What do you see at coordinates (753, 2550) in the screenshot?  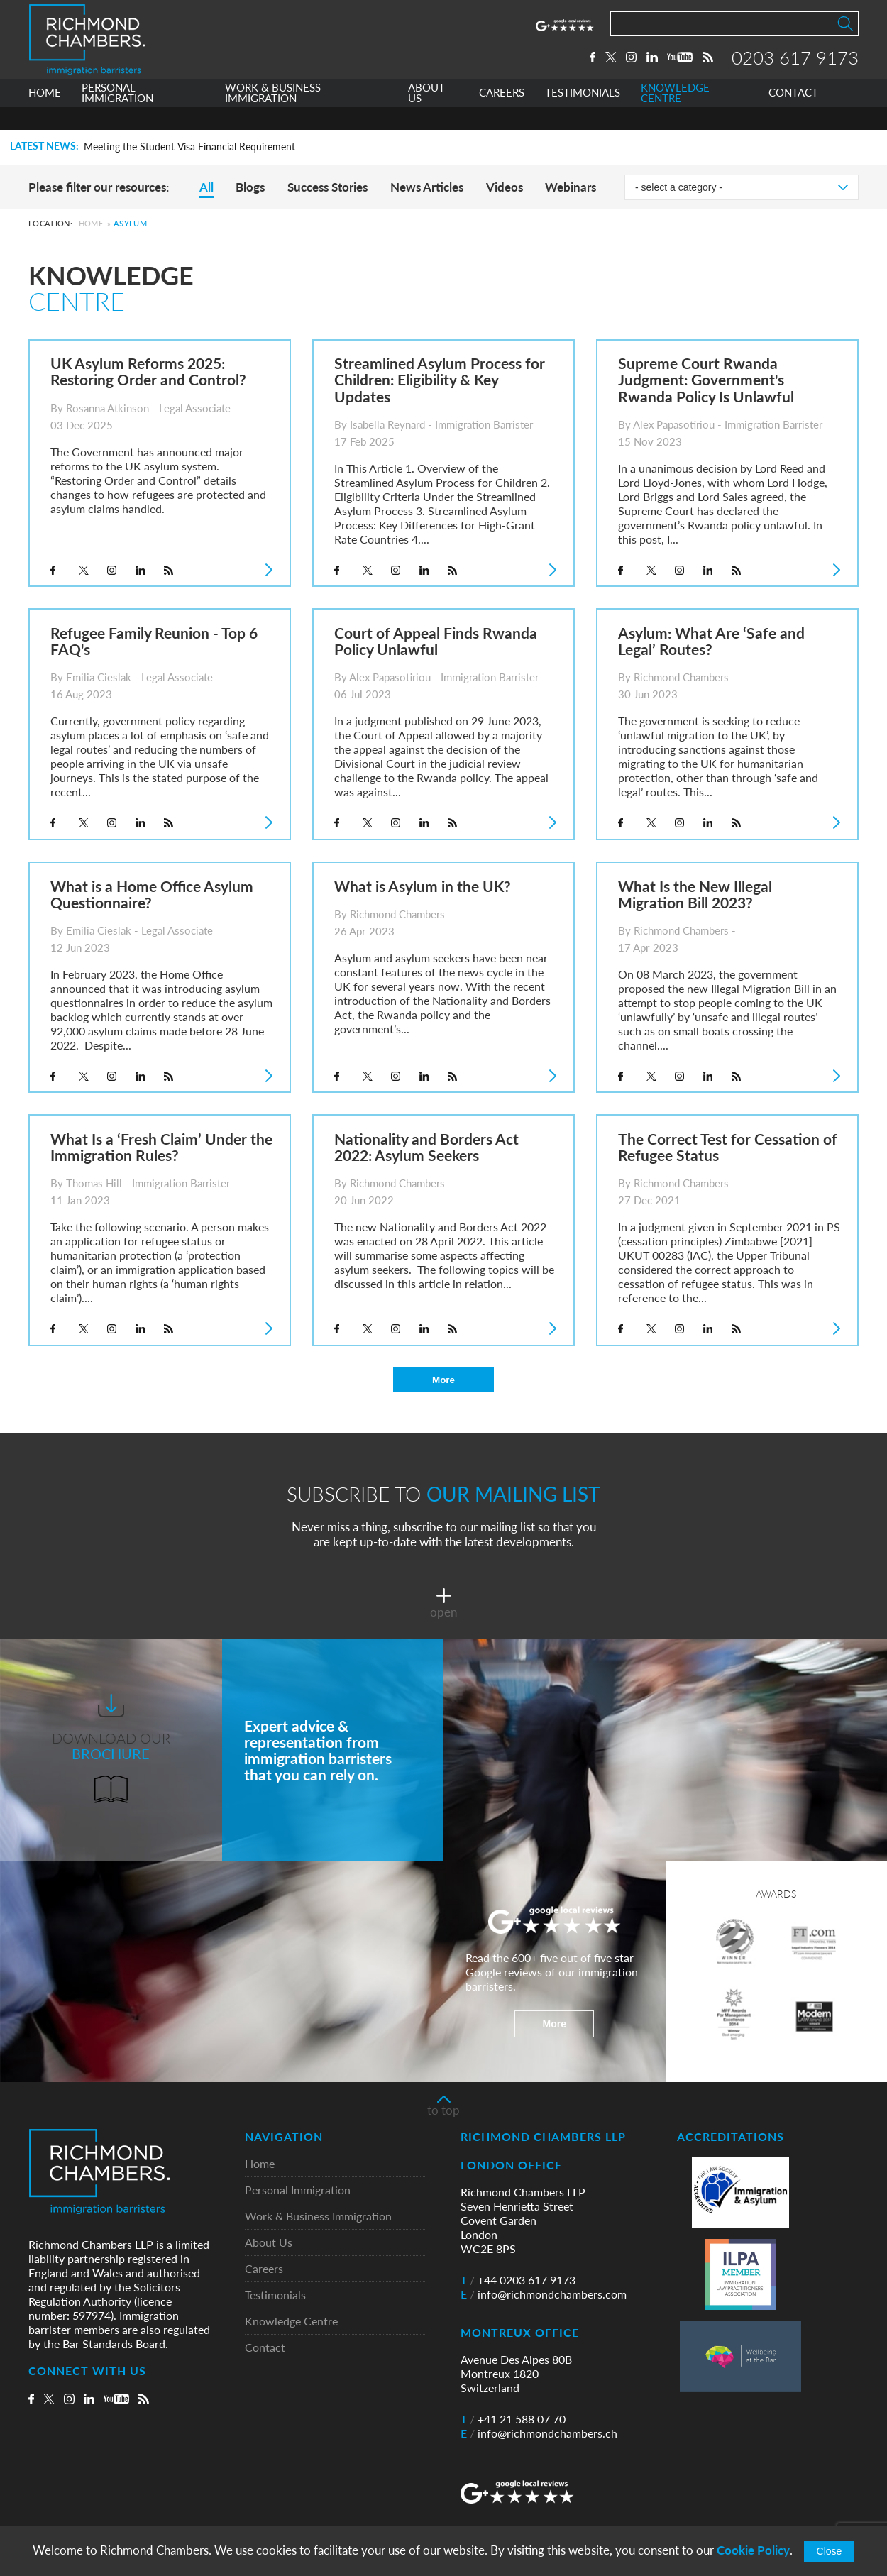 I see `Cookie Policy` at bounding box center [753, 2550].